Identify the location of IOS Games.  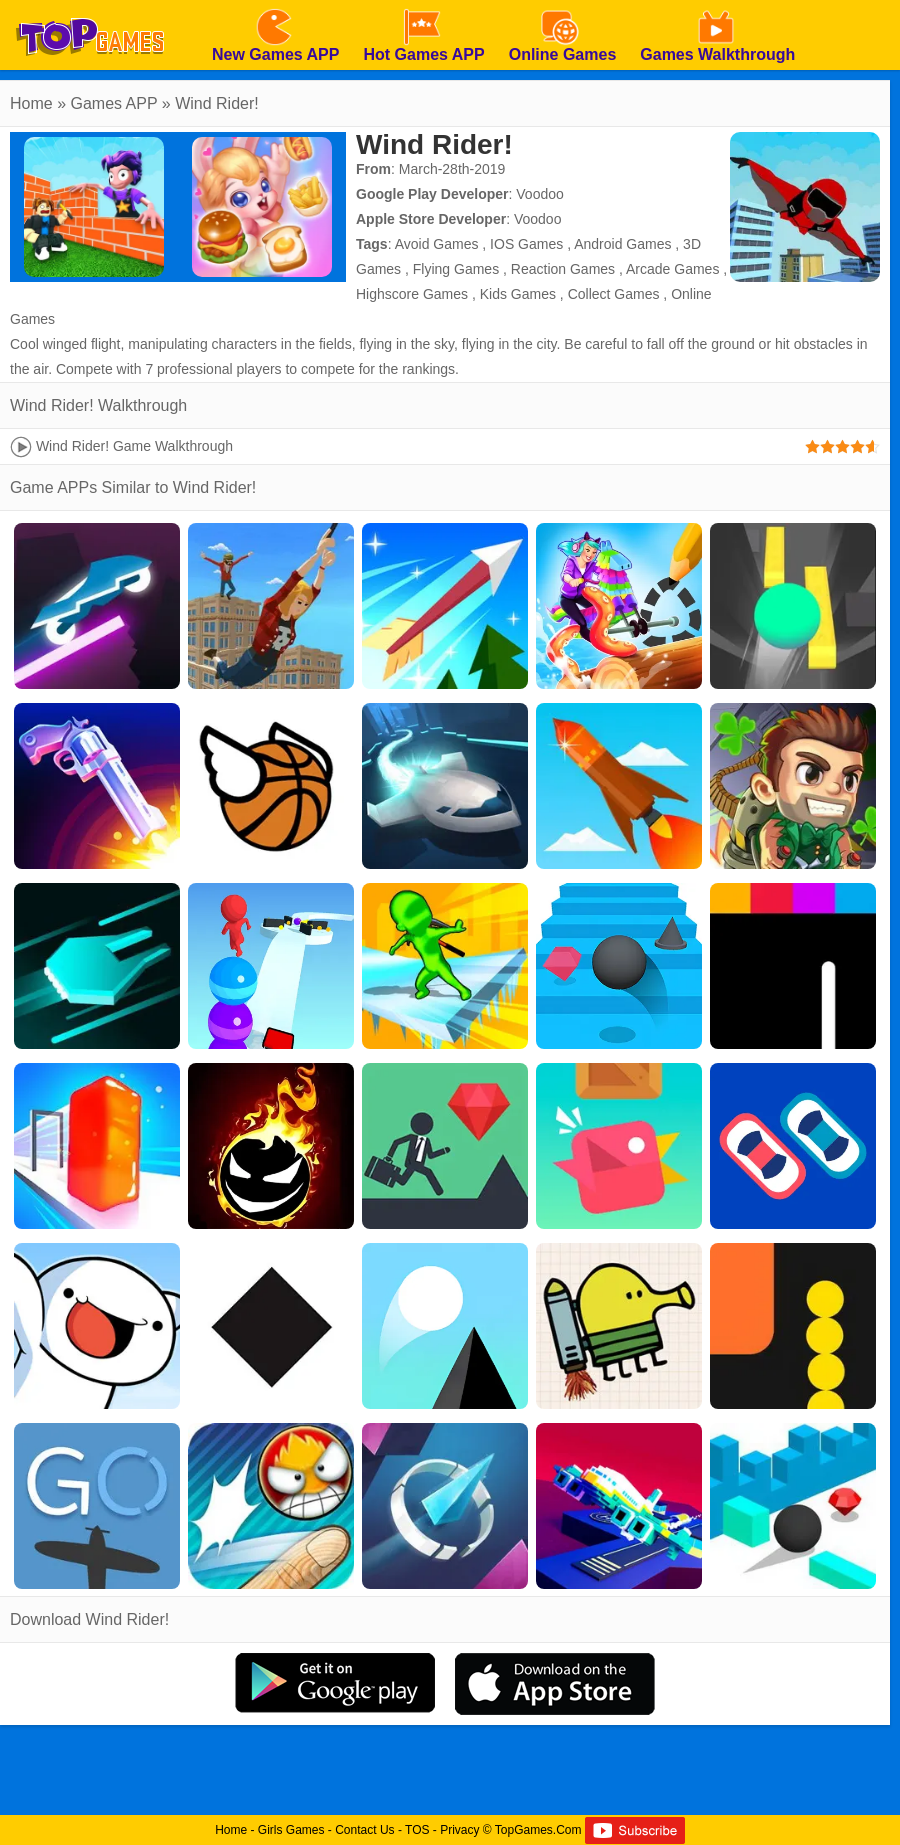
(526, 244).